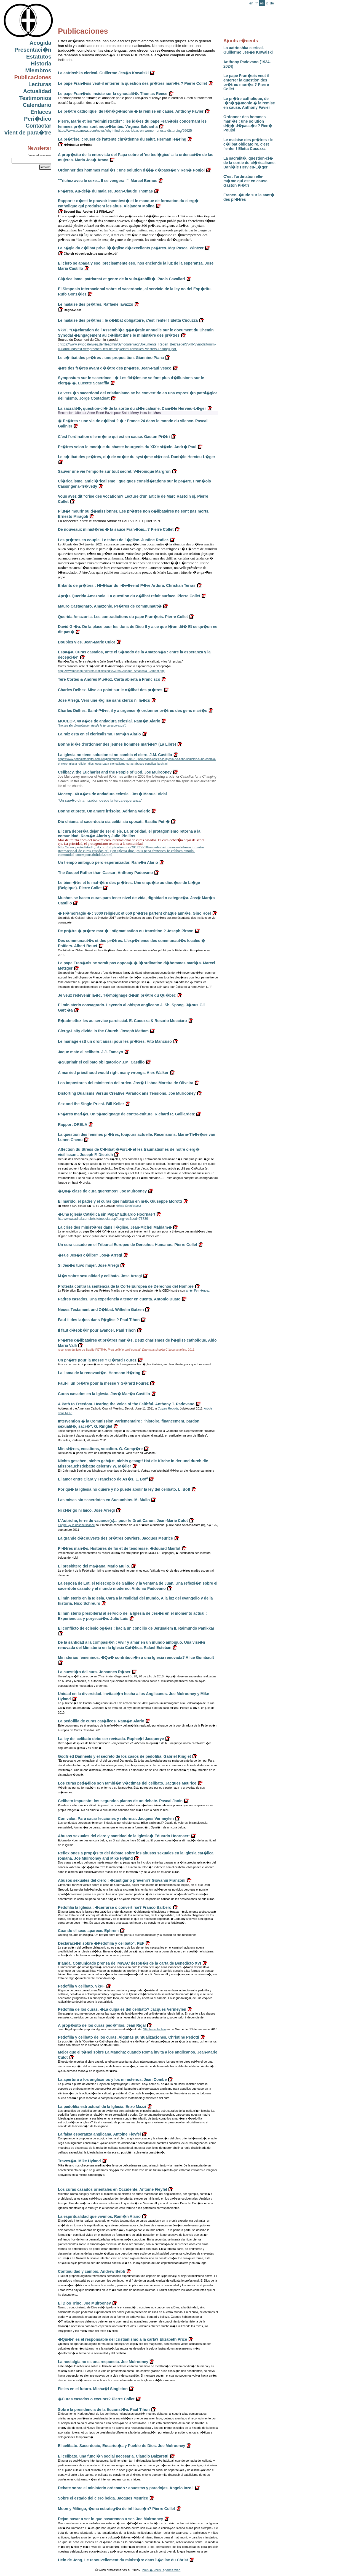 The height and width of the screenshot is (2576, 353). I want to click on Debate sobre el ministerio ordenado : apuestas y paradojas. Angelo Inzoli, so click(126, 2488).